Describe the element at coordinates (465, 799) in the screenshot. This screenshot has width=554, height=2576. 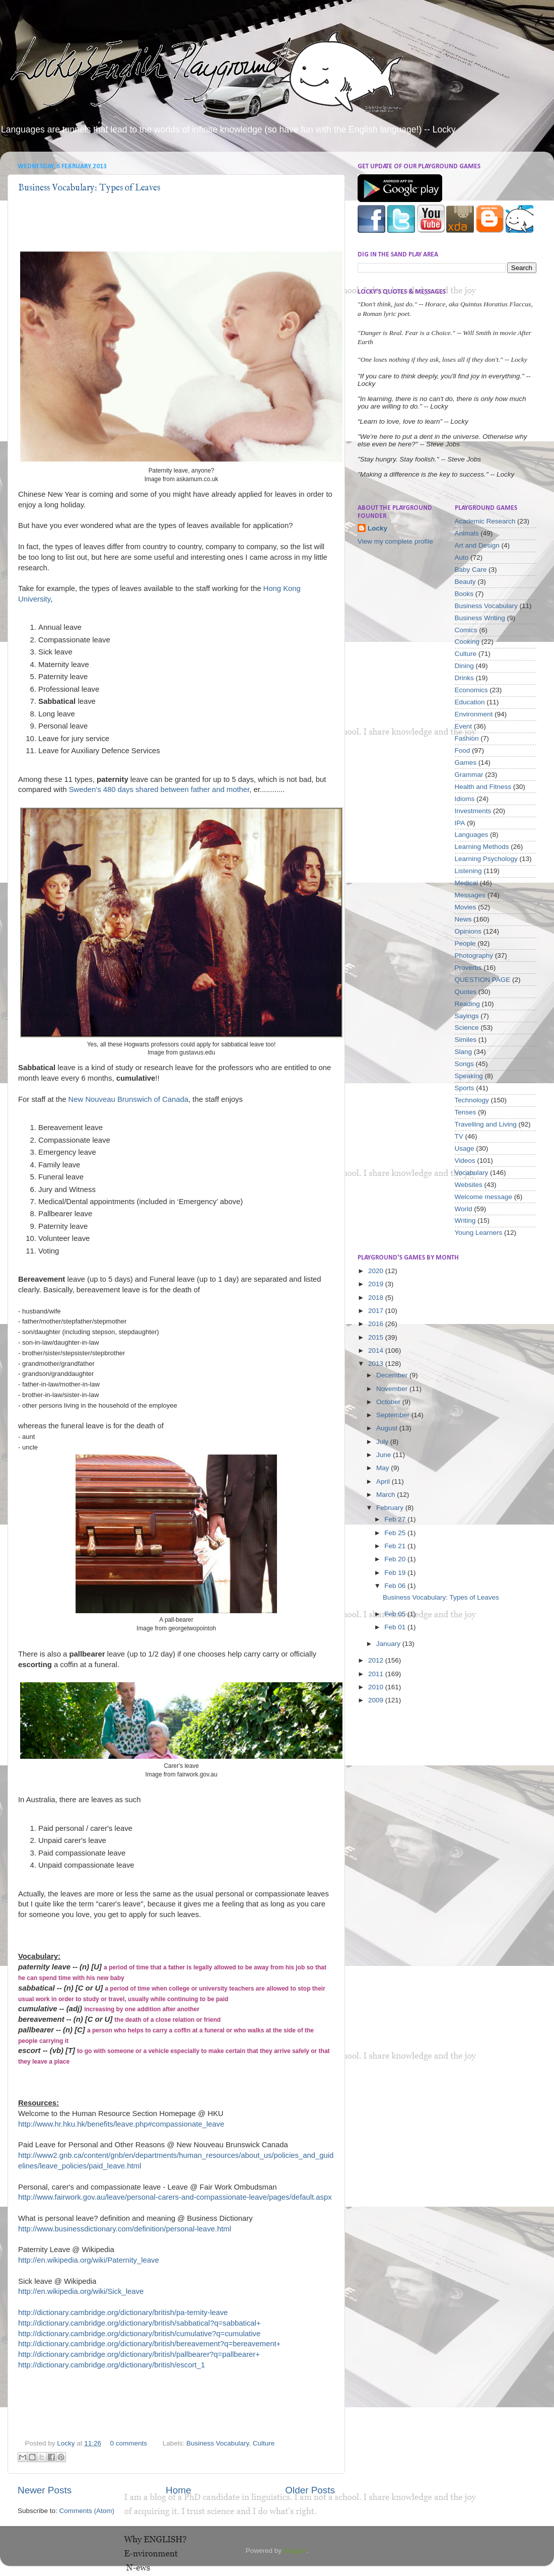
I see `Idioms` at that location.